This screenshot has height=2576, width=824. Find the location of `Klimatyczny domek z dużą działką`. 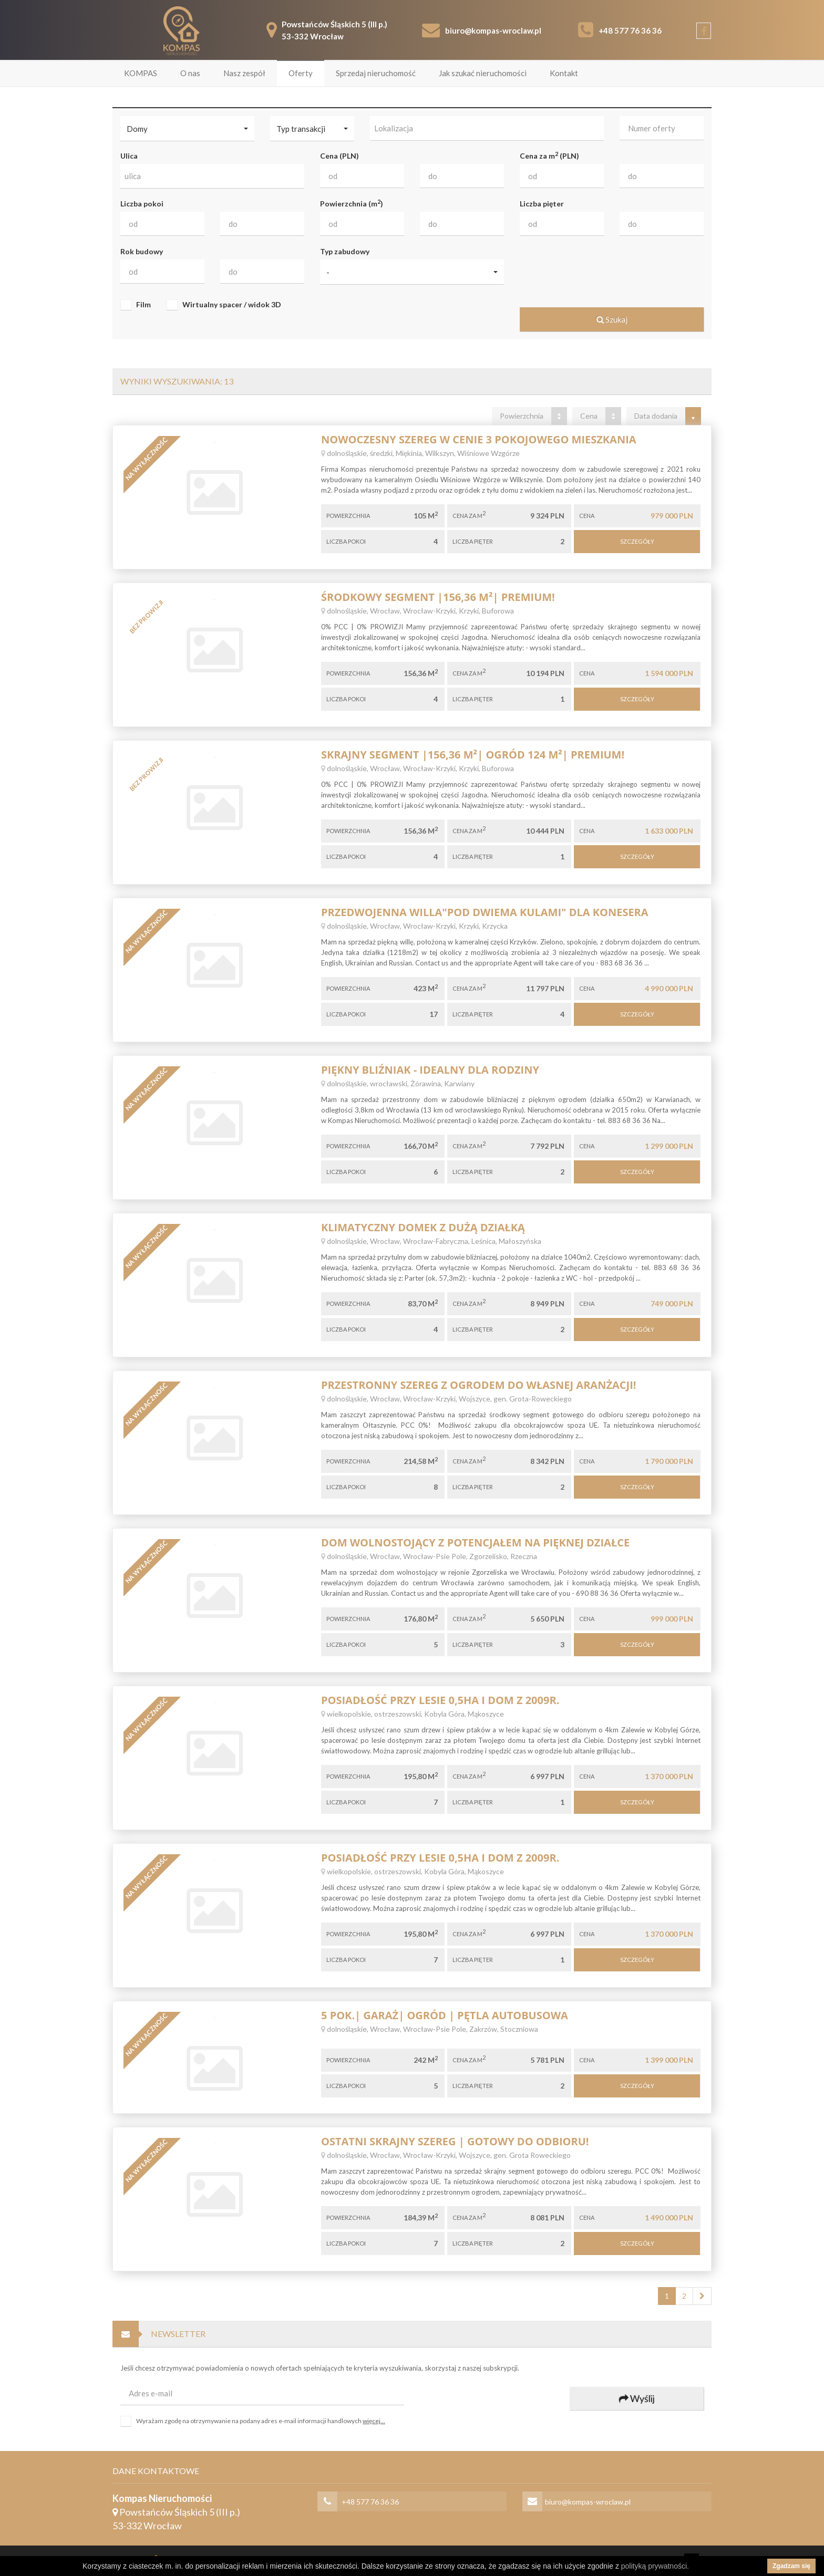

Klimatyczny domek z dużą działką is located at coordinates (423, 1226).